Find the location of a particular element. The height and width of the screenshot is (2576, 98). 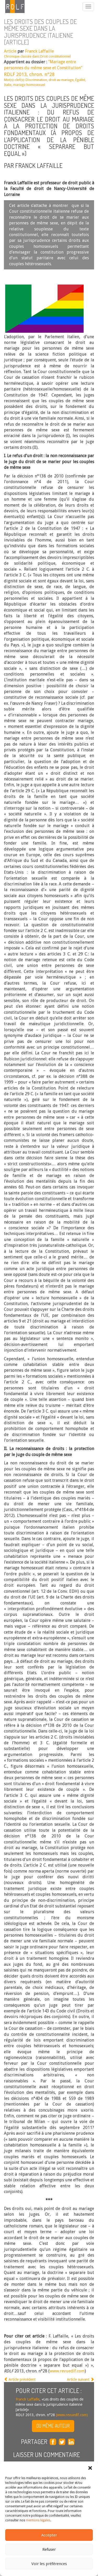

Franck Laffaille is located at coordinates (39, 51).